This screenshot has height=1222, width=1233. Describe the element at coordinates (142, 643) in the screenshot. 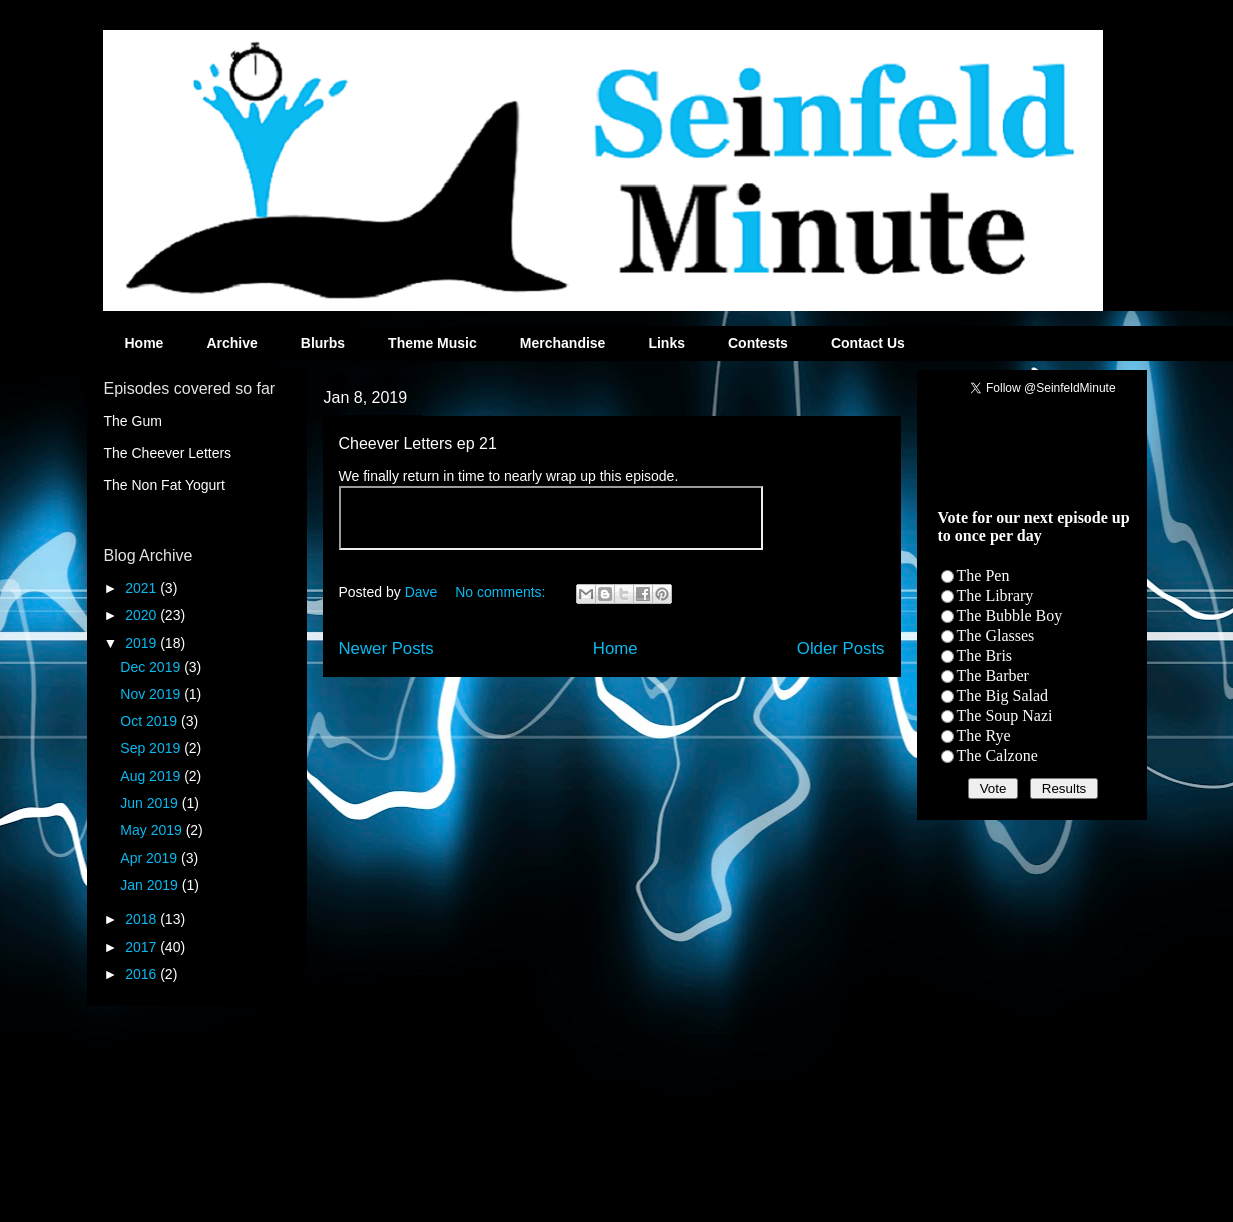

I see `2019` at that location.